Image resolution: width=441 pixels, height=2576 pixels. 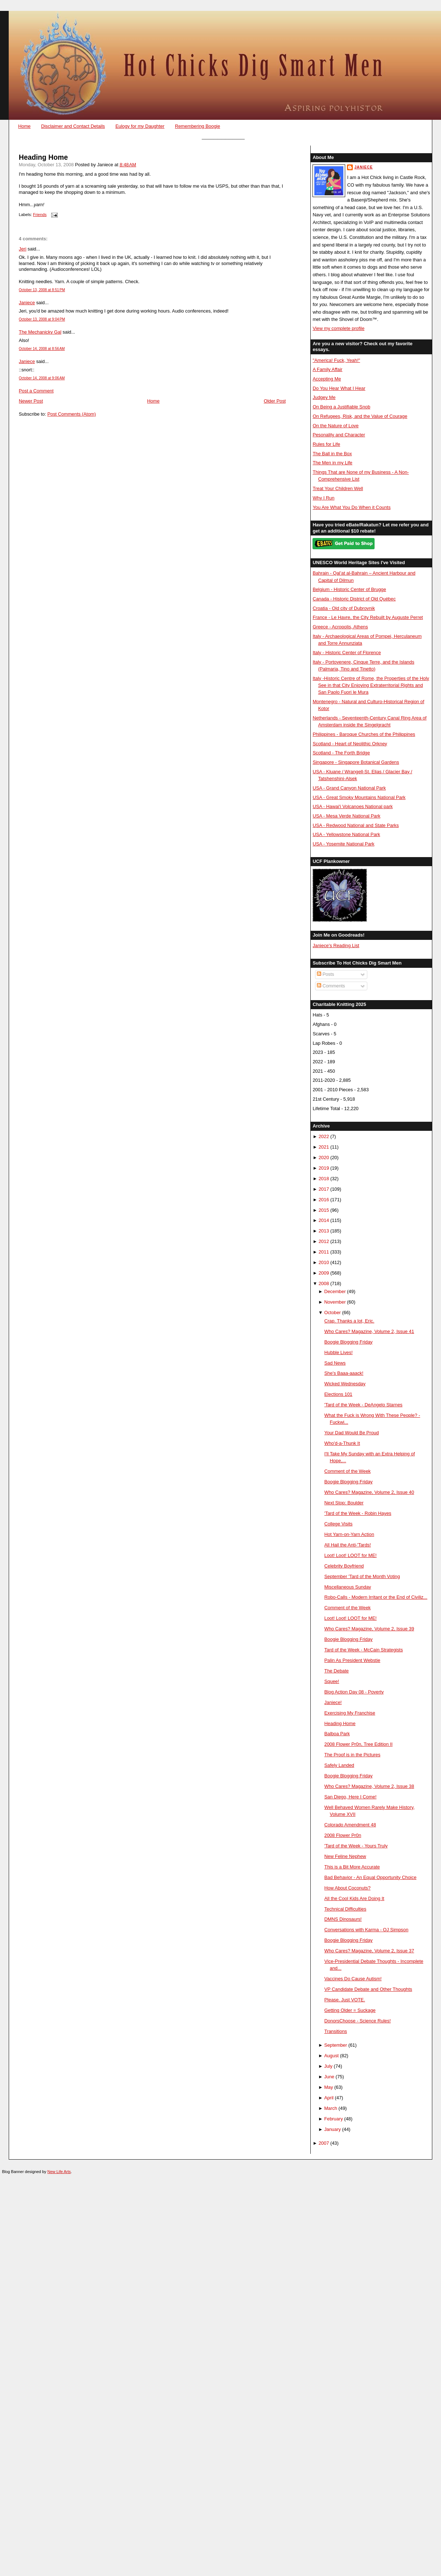 What do you see at coordinates (349, 1321) in the screenshot?
I see `Crap. Thanks a lot, Eric.` at bounding box center [349, 1321].